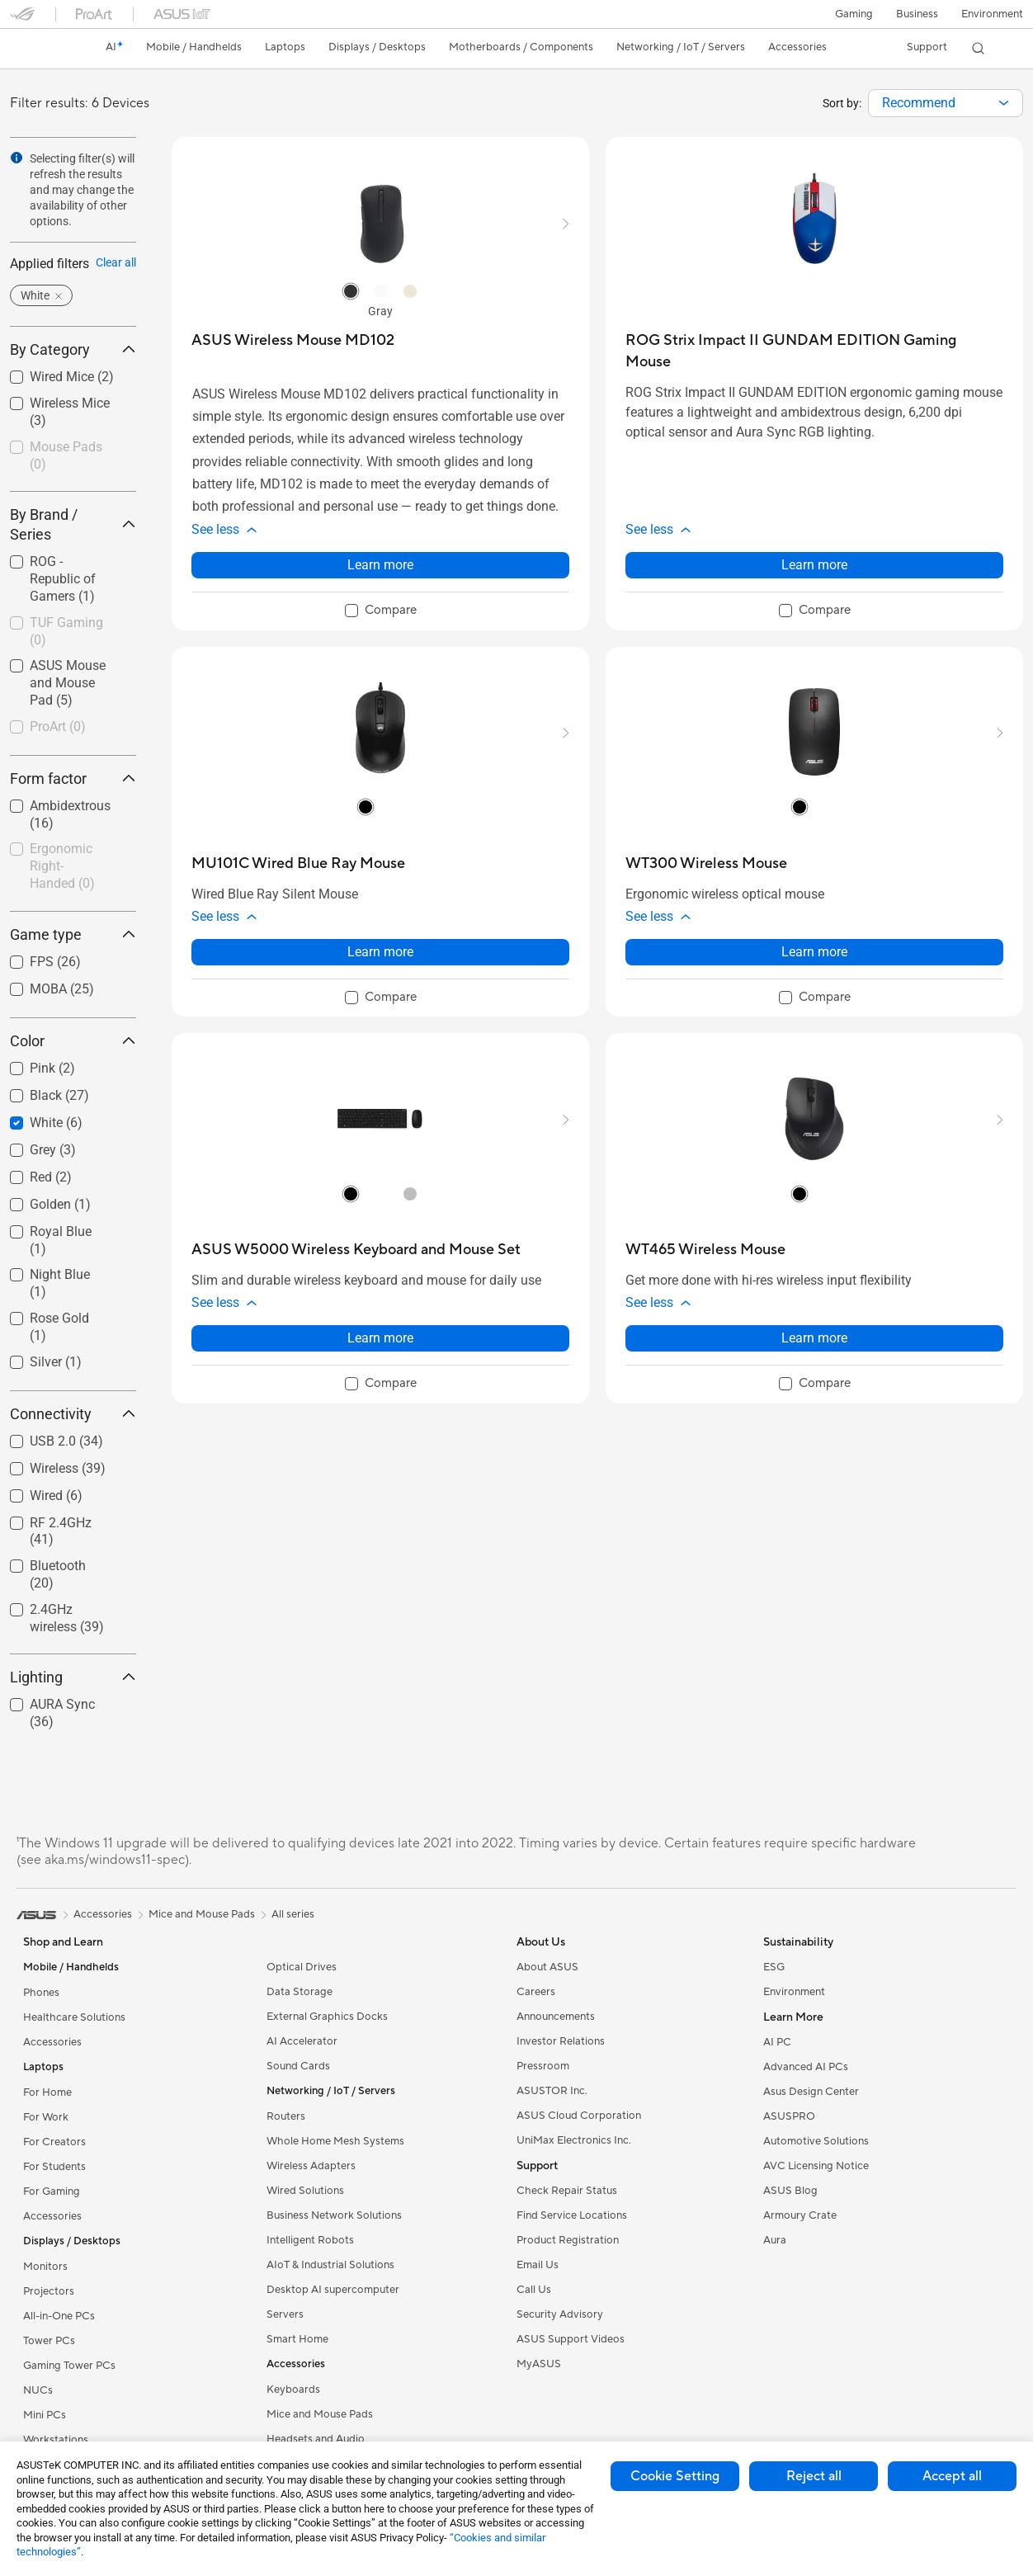 The width and height of the screenshot is (1033, 2576). What do you see at coordinates (777, 2042) in the screenshot?
I see `AI PC` at bounding box center [777, 2042].